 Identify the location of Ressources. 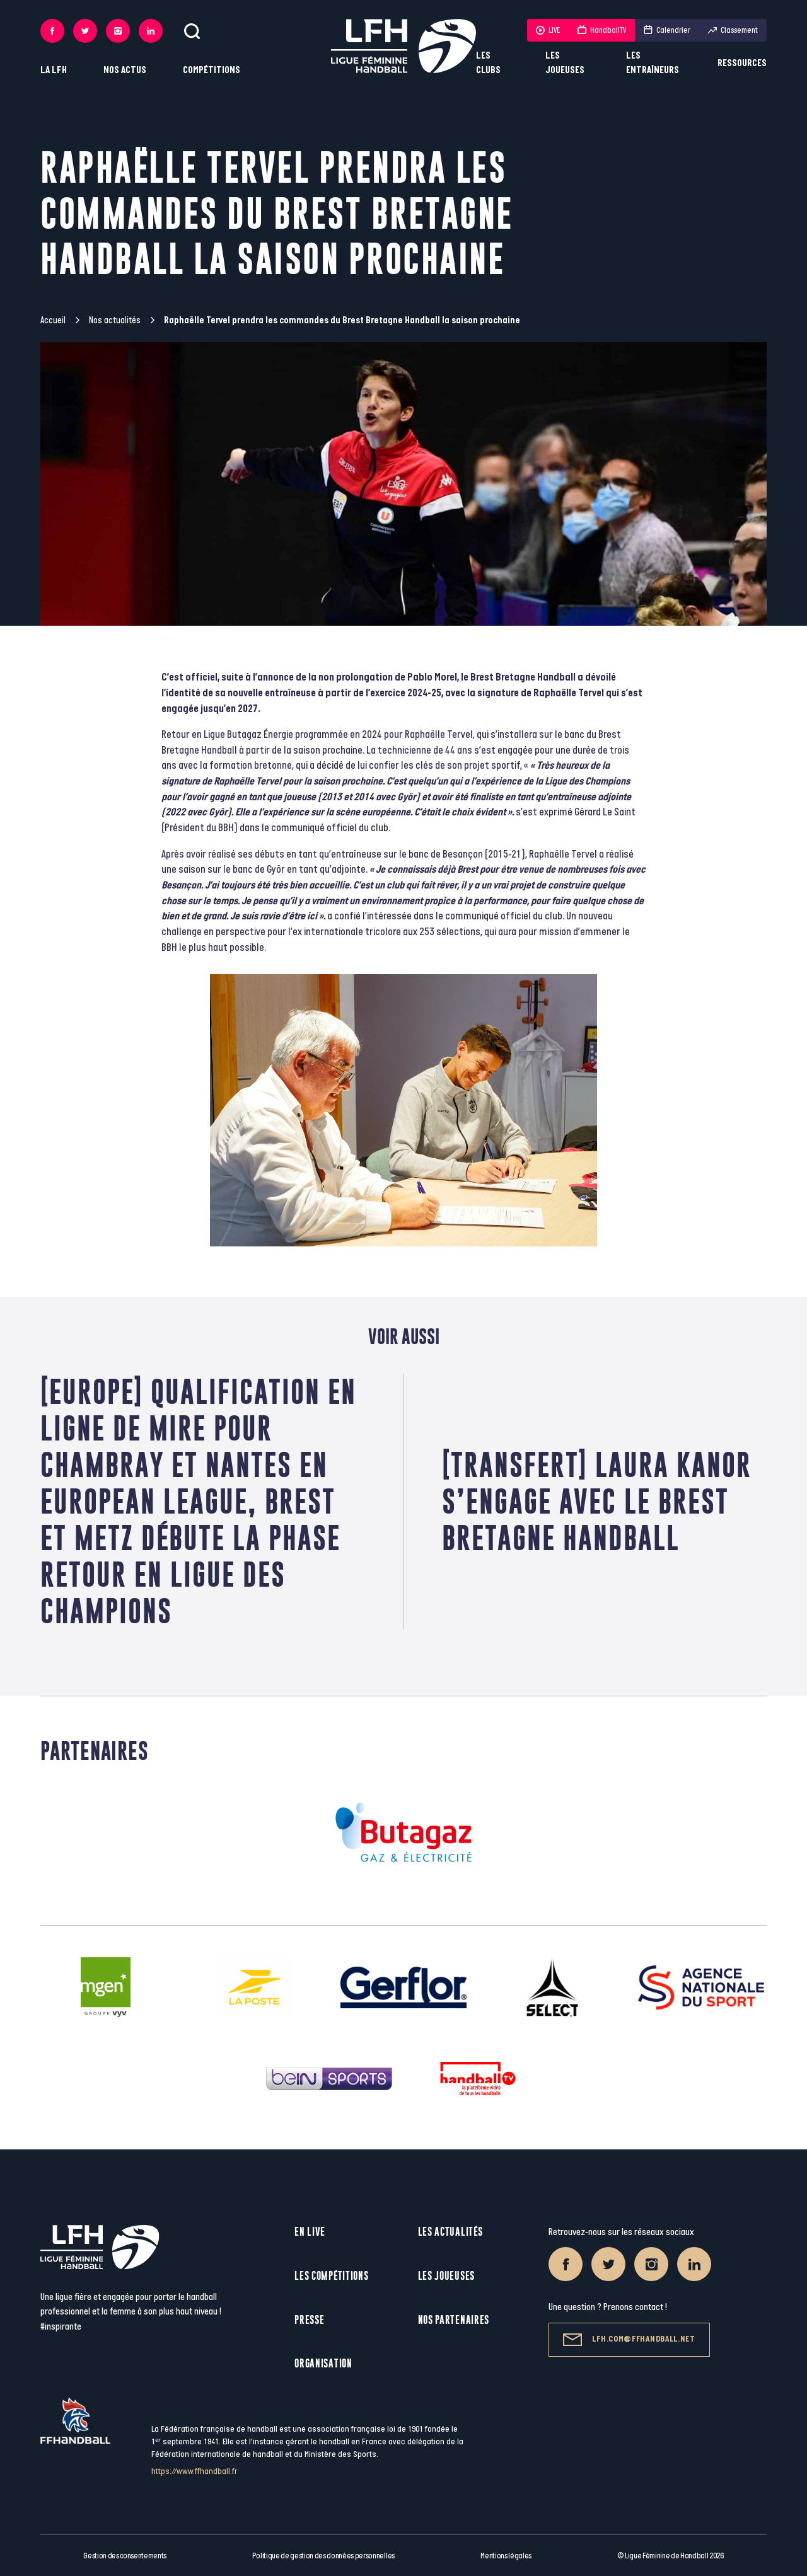
(742, 63).